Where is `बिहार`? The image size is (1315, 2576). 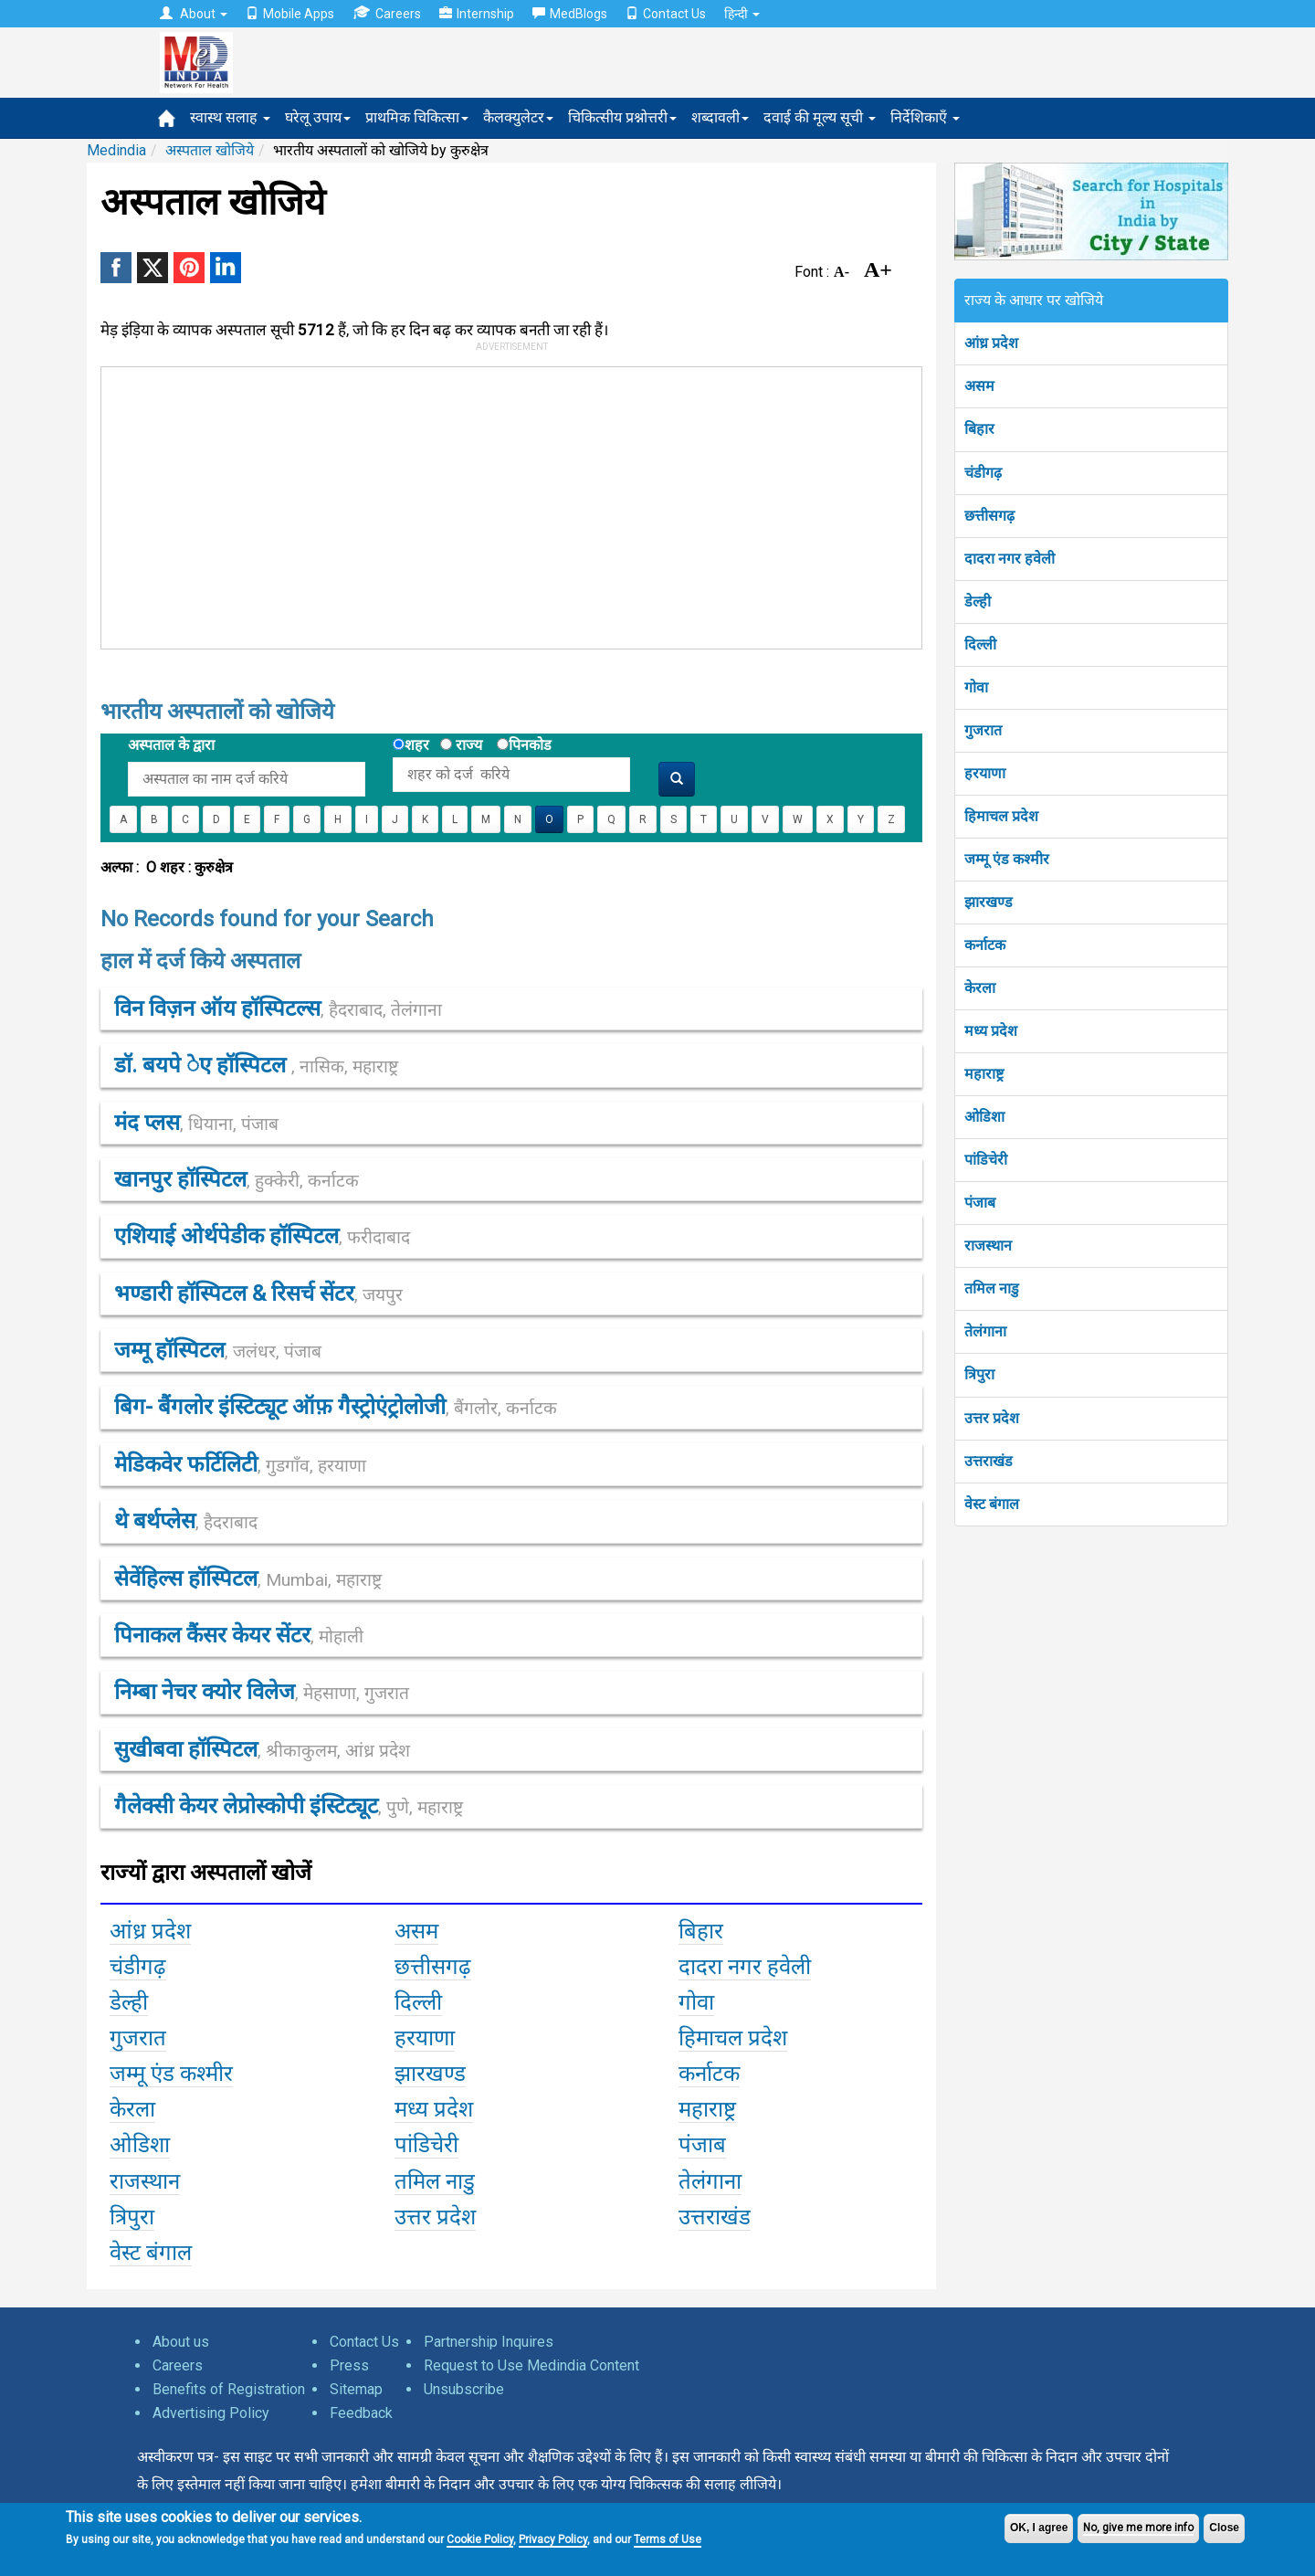 बिहार is located at coordinates (979, 429).